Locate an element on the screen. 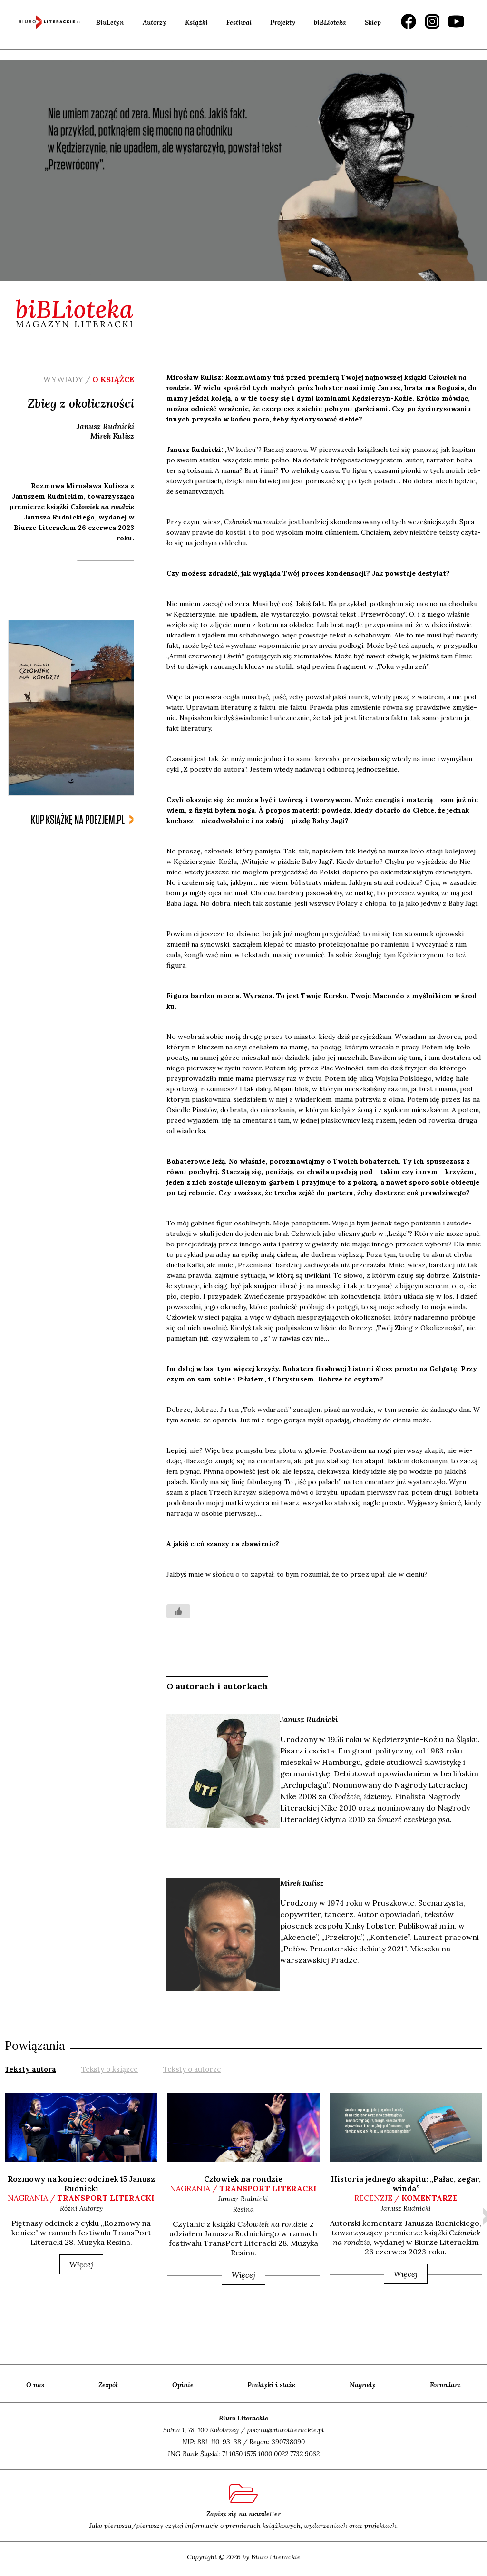 Image resolution: width=487 pixels, height=2576 pixels. Zespół is located at coordinates (108, 2384).